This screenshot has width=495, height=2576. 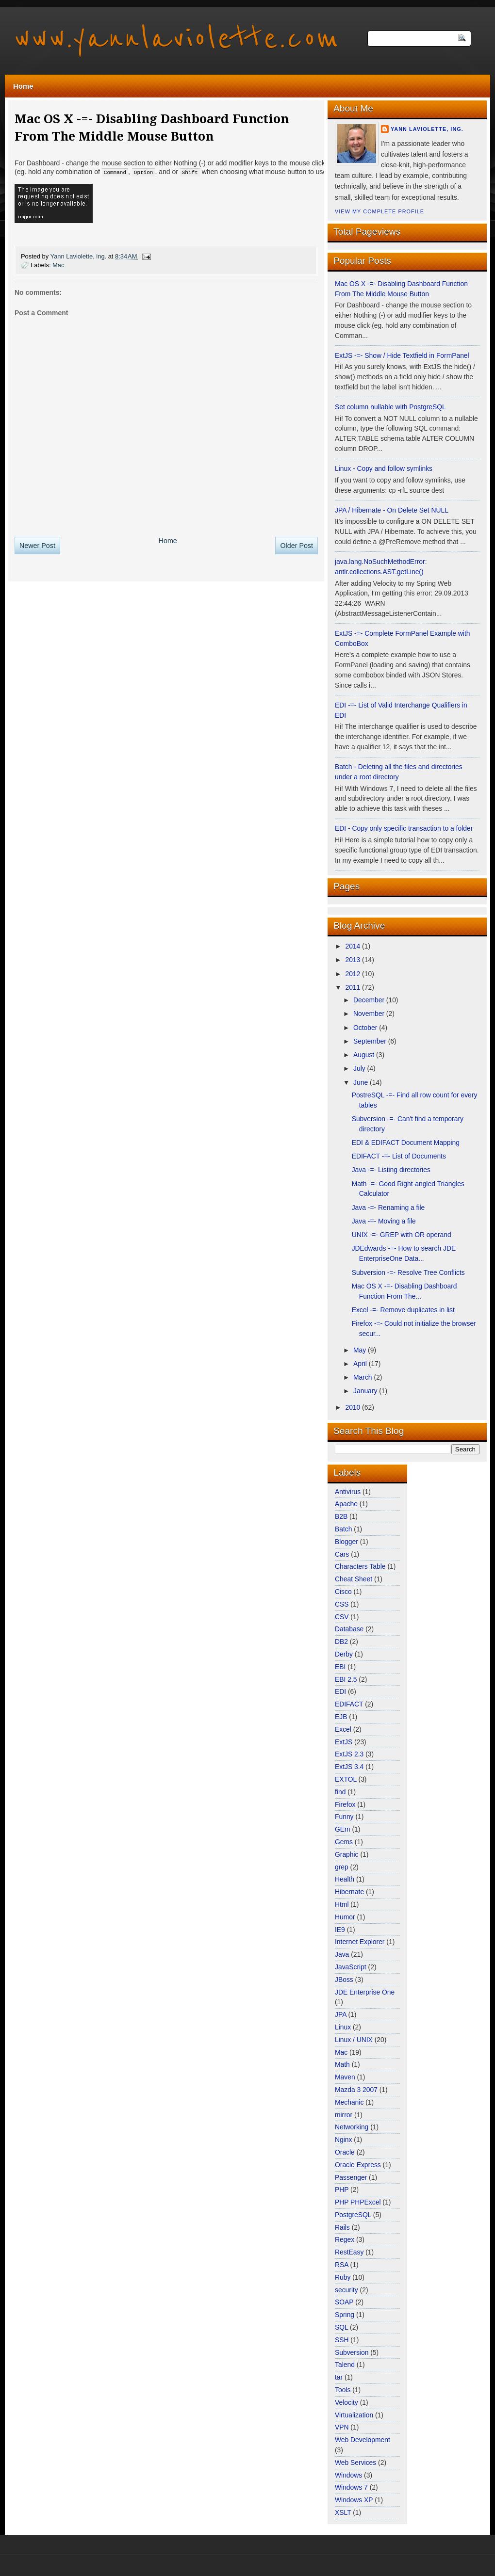 What do you see at coordinates (343, 2064) in the screenshot?
I see `Math` at bounding box center [343, 2064].